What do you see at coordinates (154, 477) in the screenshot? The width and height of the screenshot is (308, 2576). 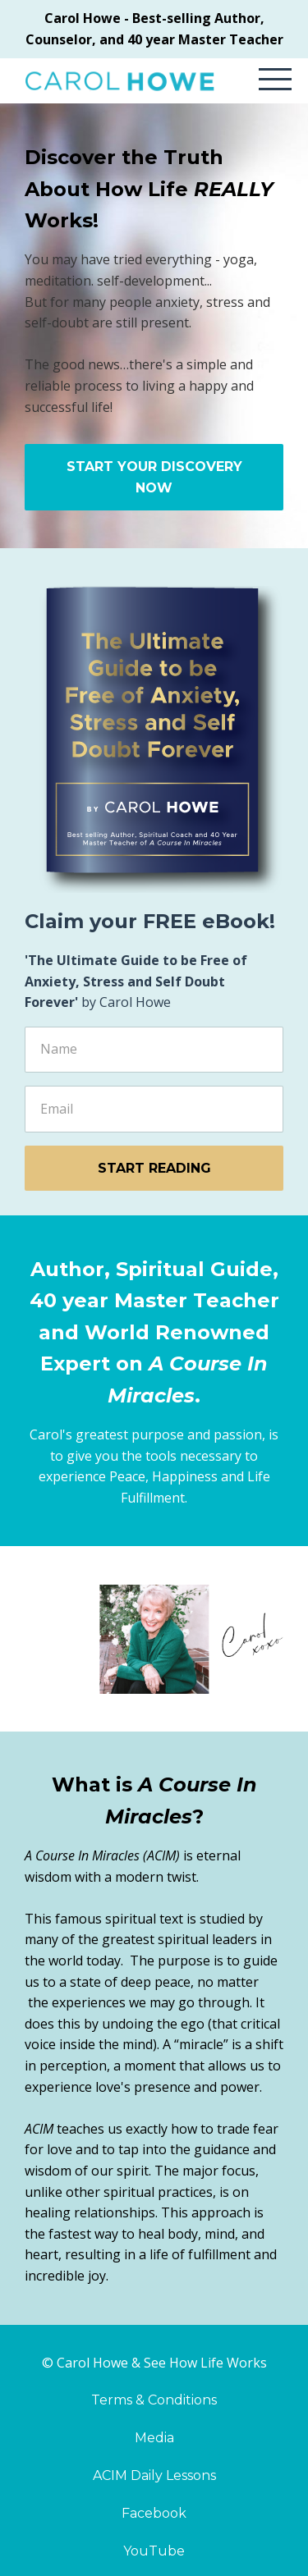 I see `START YOUR DISCOVERY NOW` at bounding box center [154, 477].